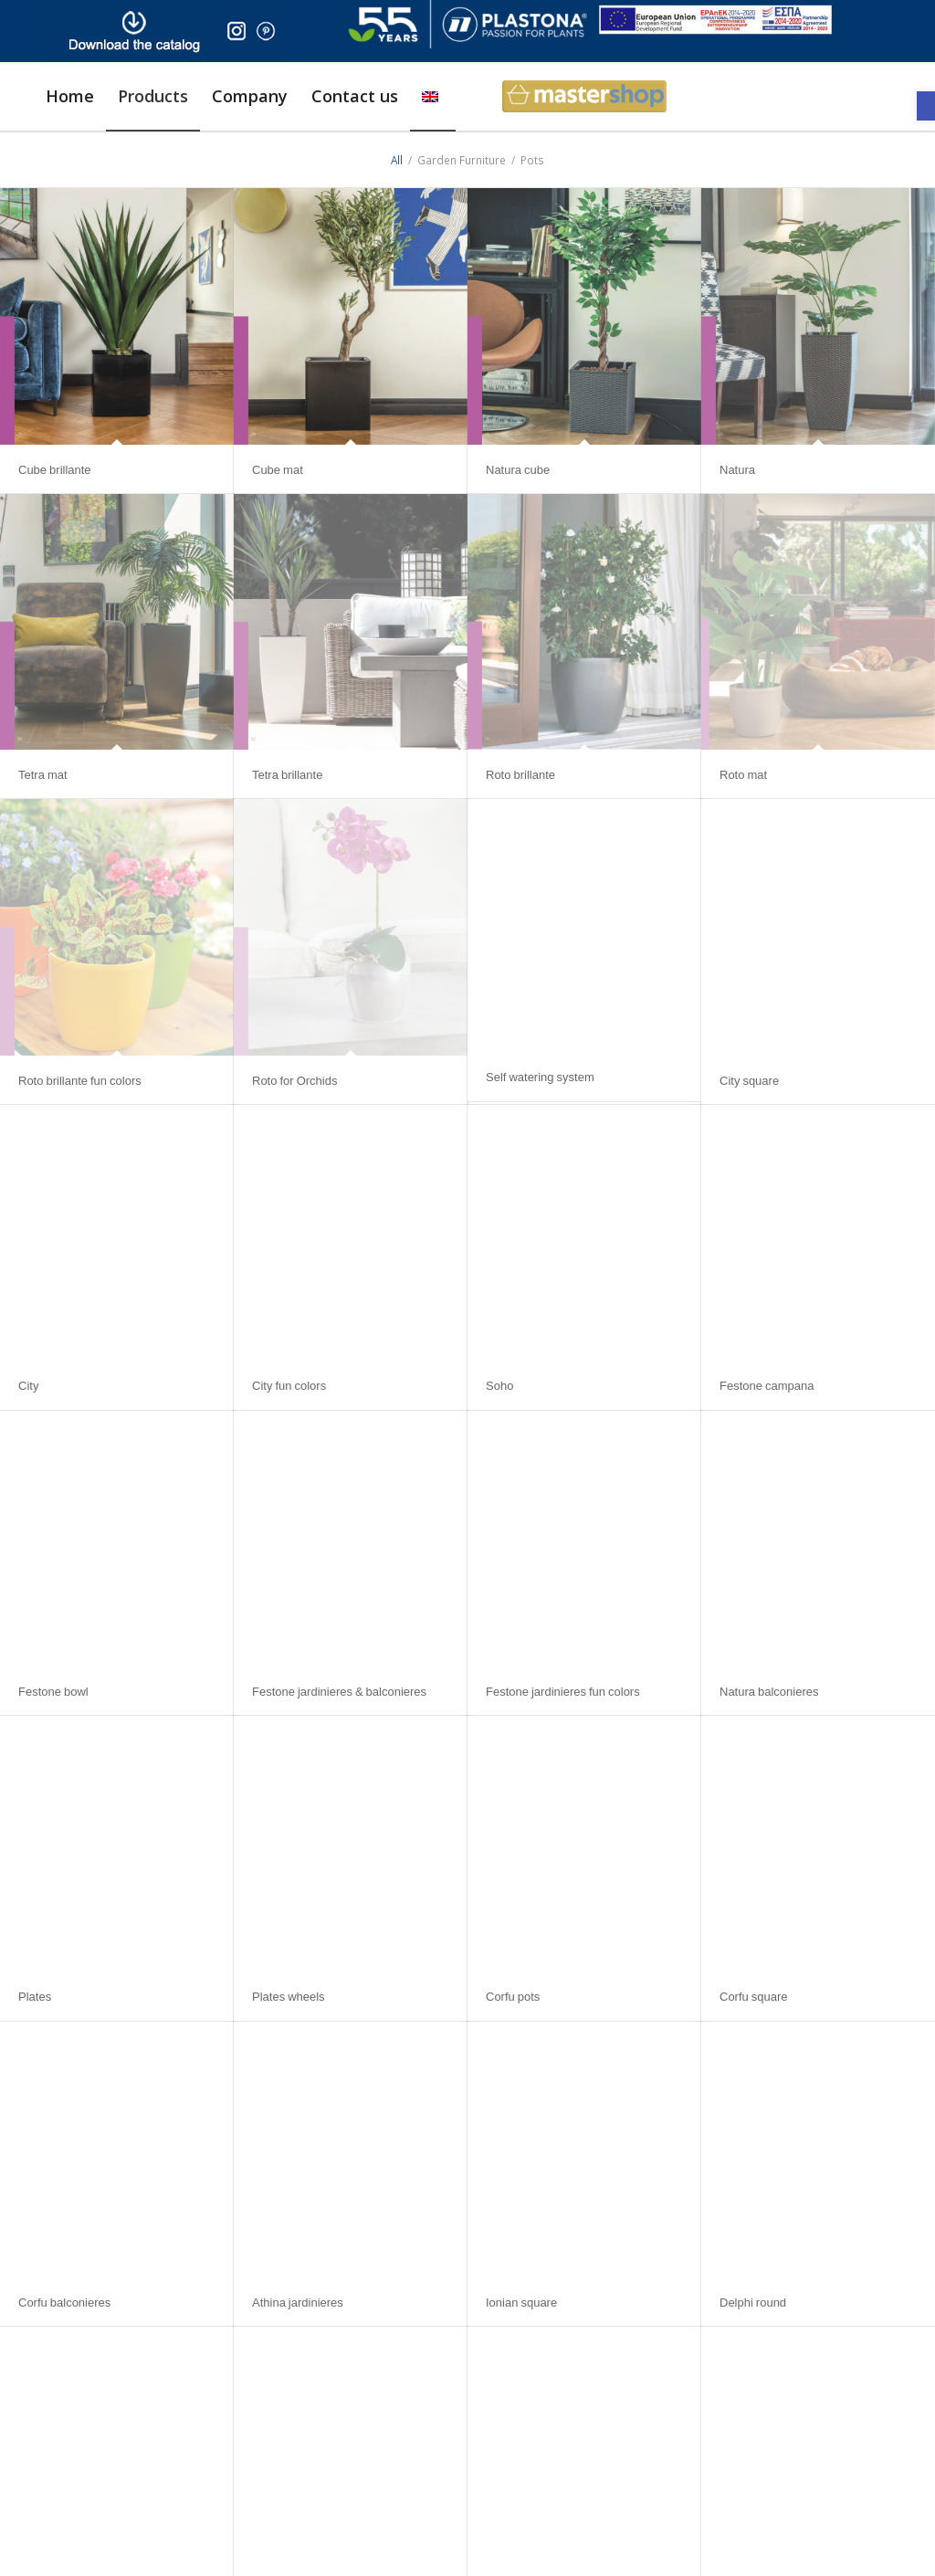  What do you see at coordinates (753, 2302) in the screenshot?
I see `Delphi round` at bounding box center [753, 2302].